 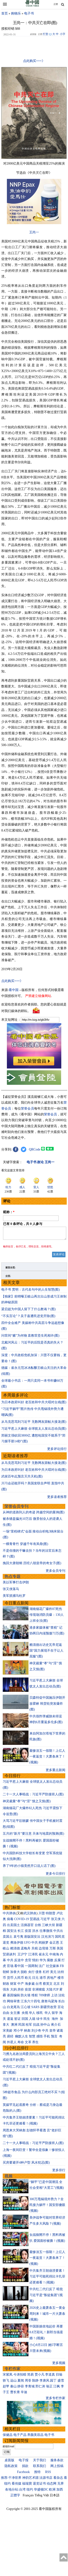 I want to click on 海参崴, so click(x=30, y=2039).